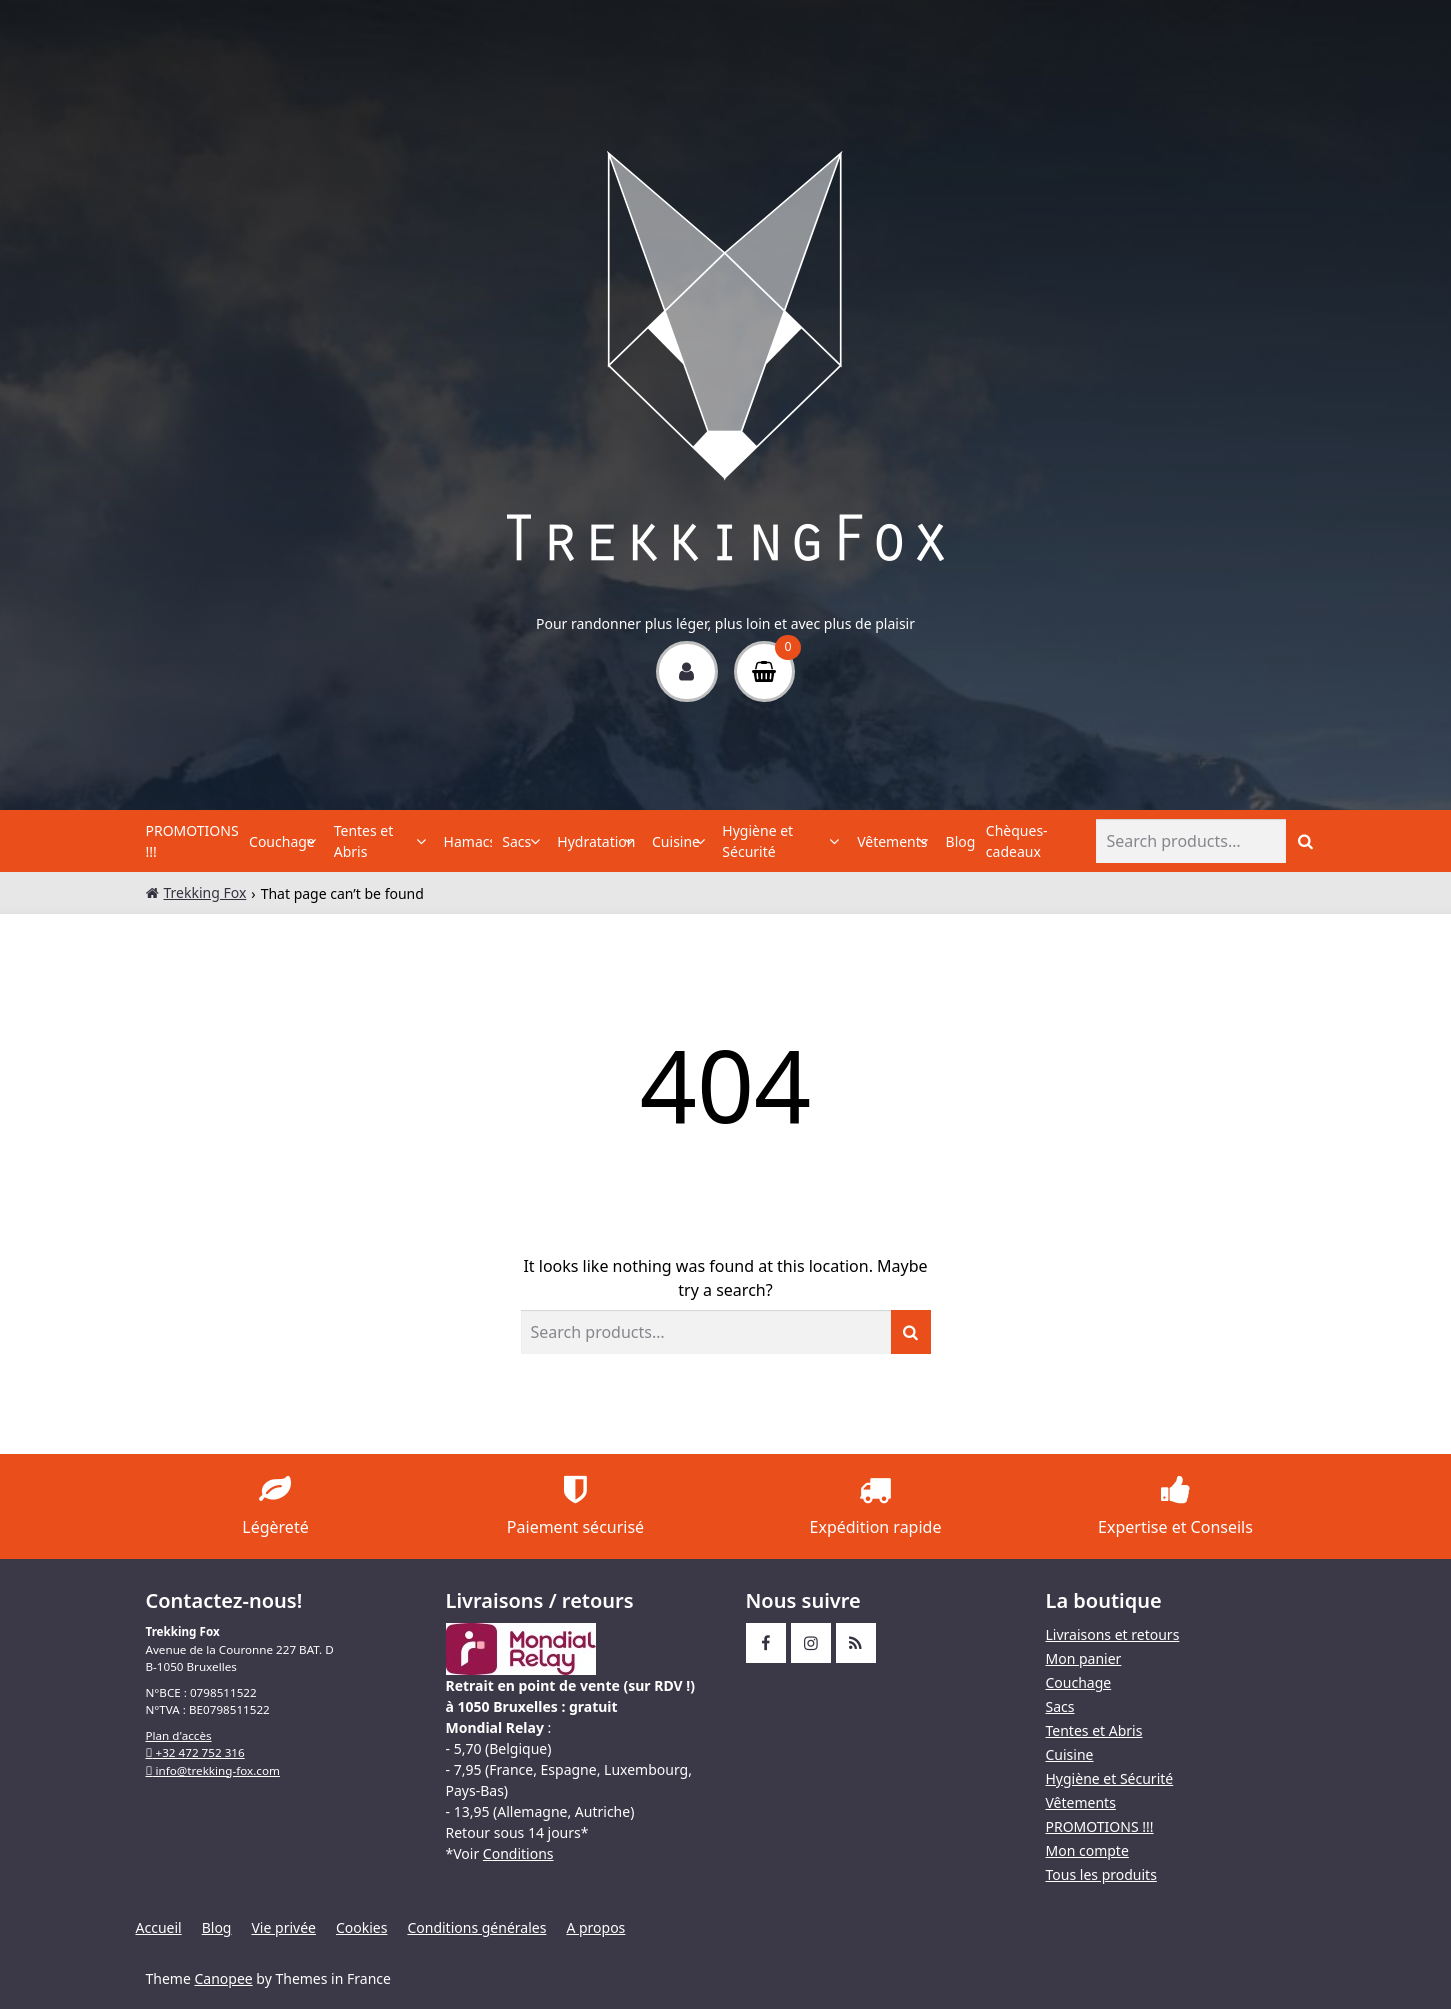 Image resolution: width=1451 pixels, height=2009 pixels. Describe the element at coordinates (518, 1853) in the screenshot. I see `Conditions` at that location.